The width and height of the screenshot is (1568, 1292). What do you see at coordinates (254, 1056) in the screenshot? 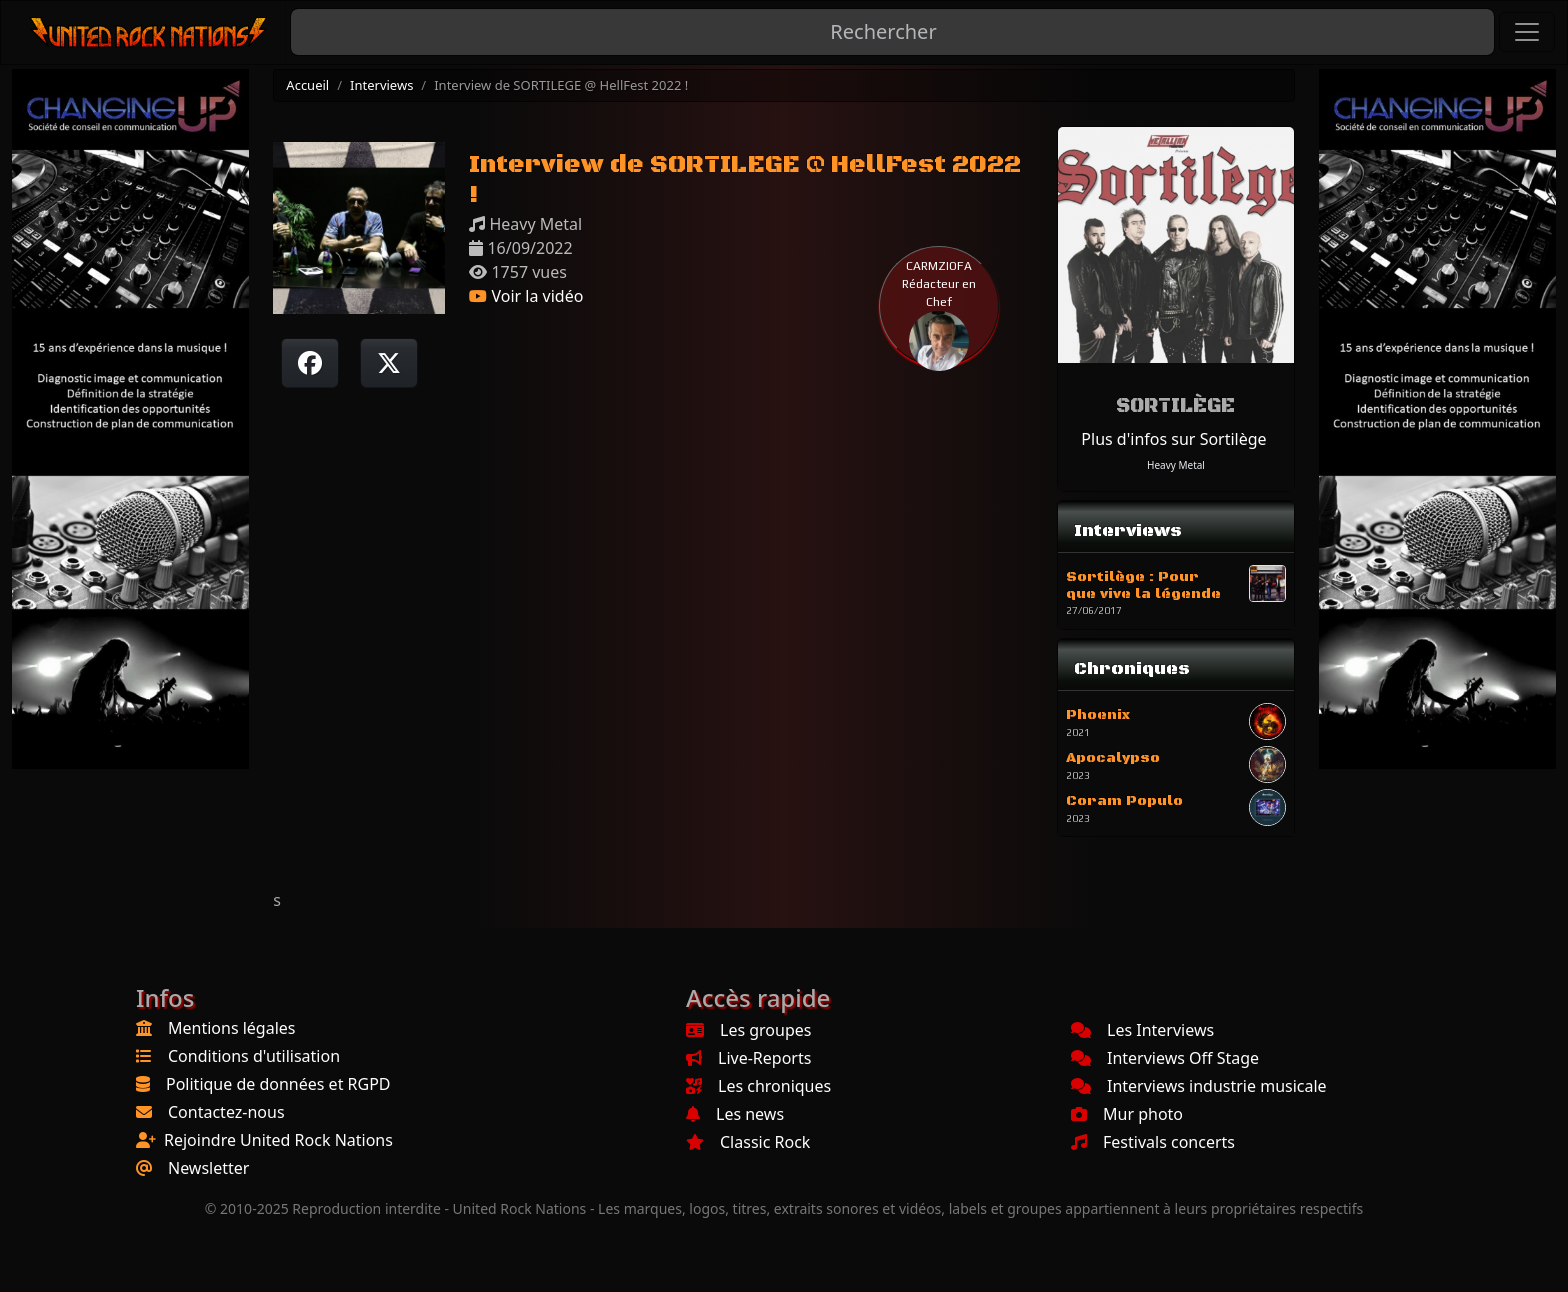
I see `Conditions d'utilisation` at bounding box center [254, 1056].